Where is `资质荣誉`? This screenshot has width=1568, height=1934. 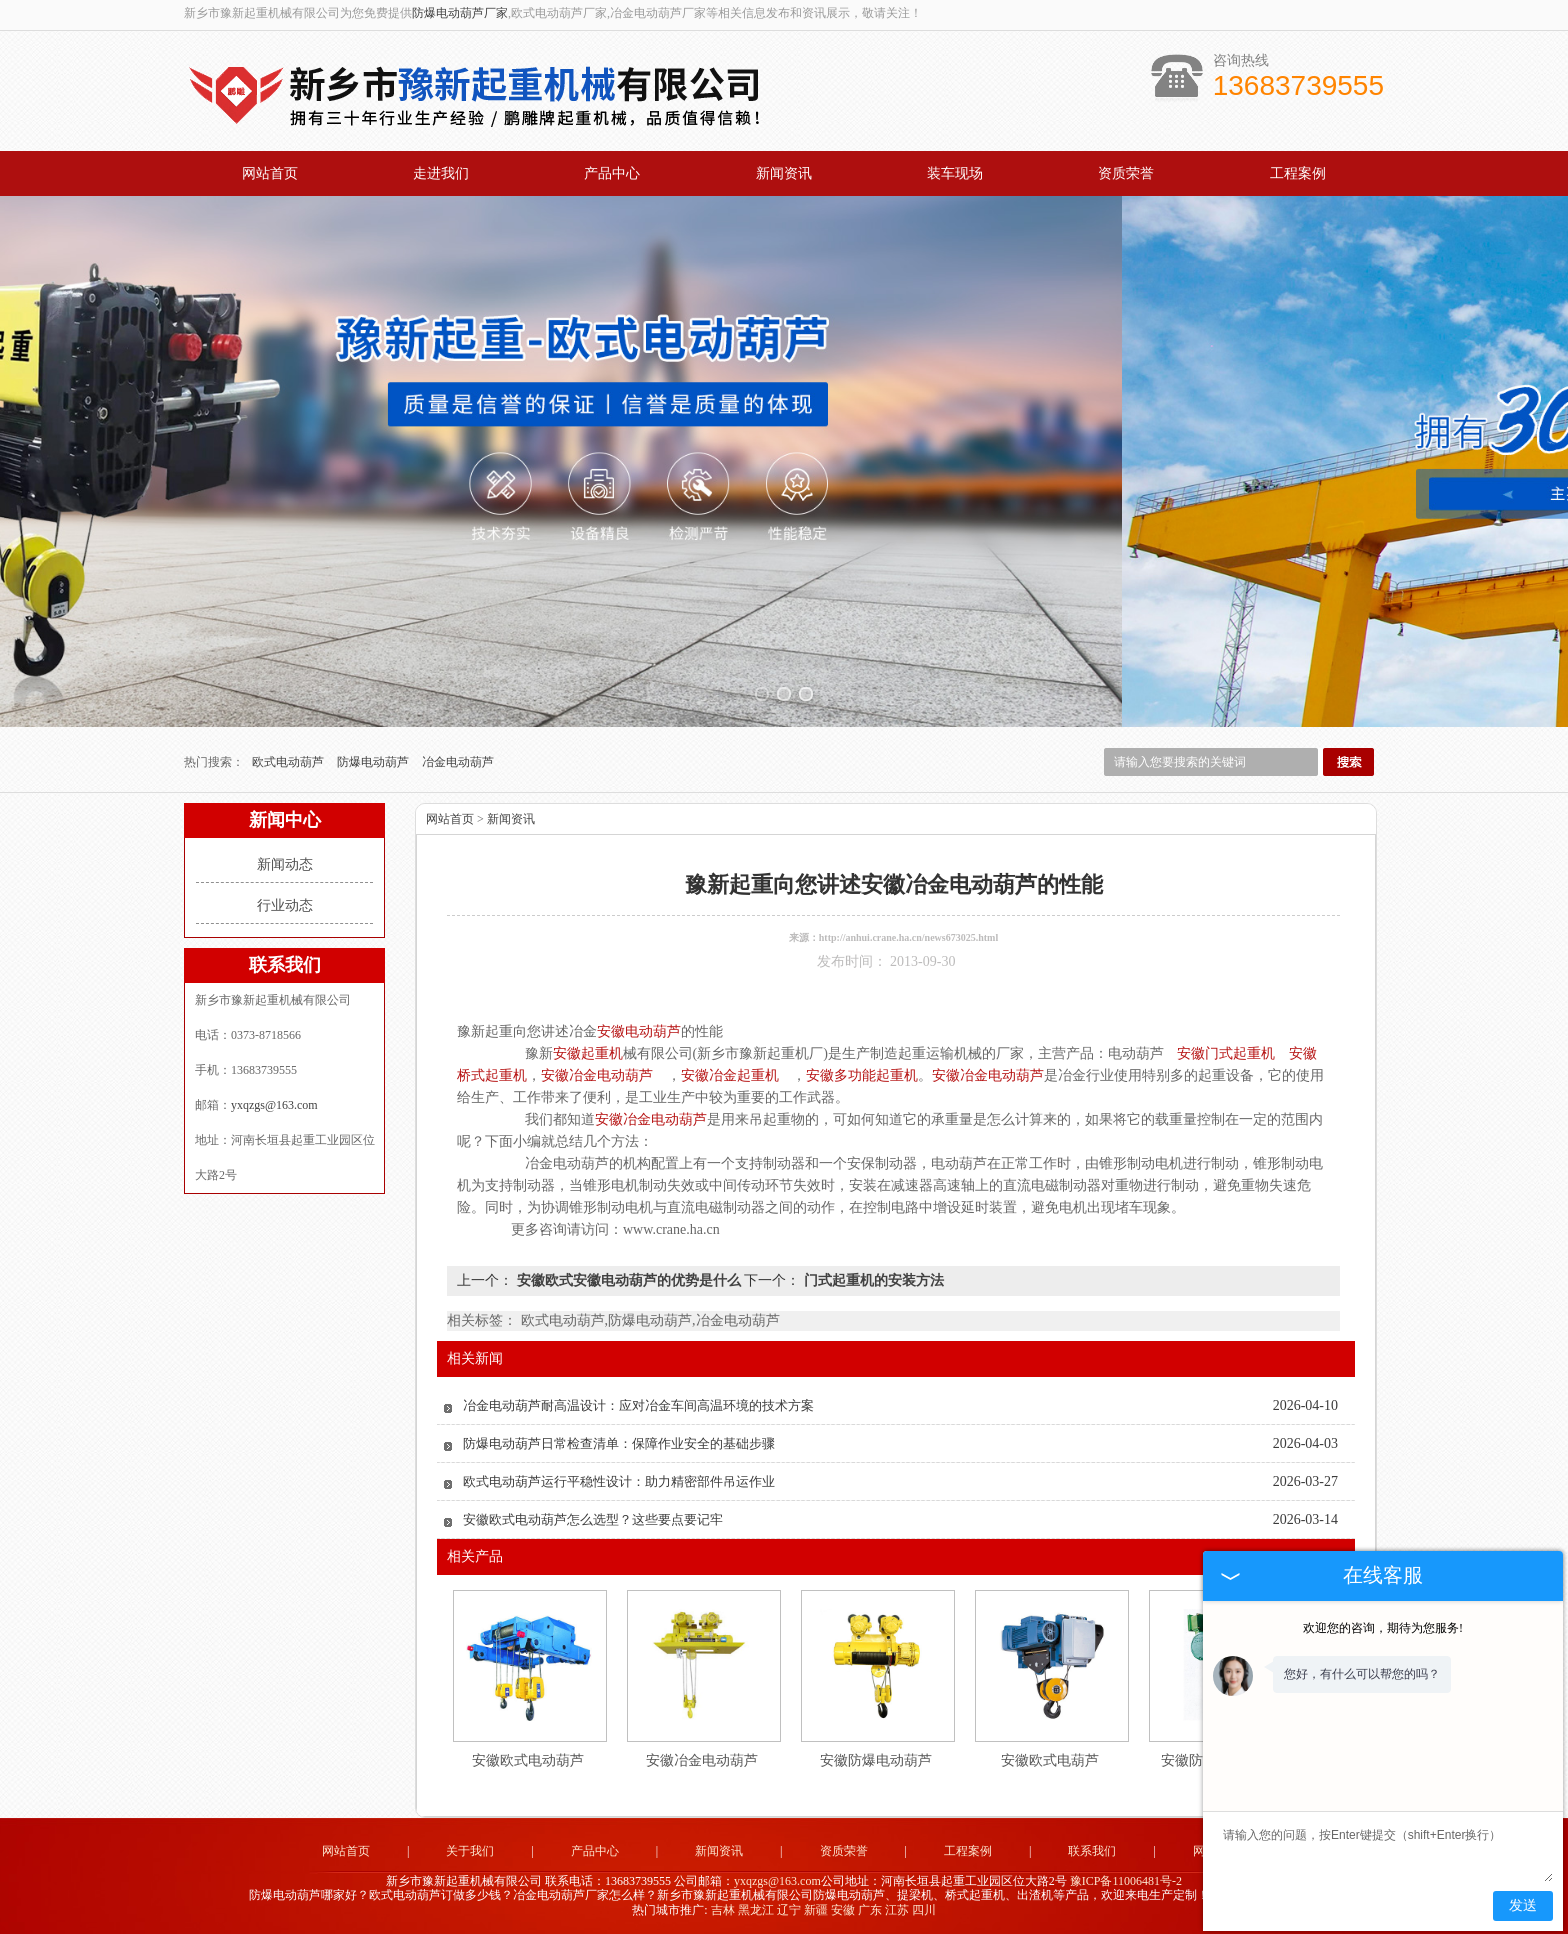
资质荣誉 is located at coordinates (1126, 173).